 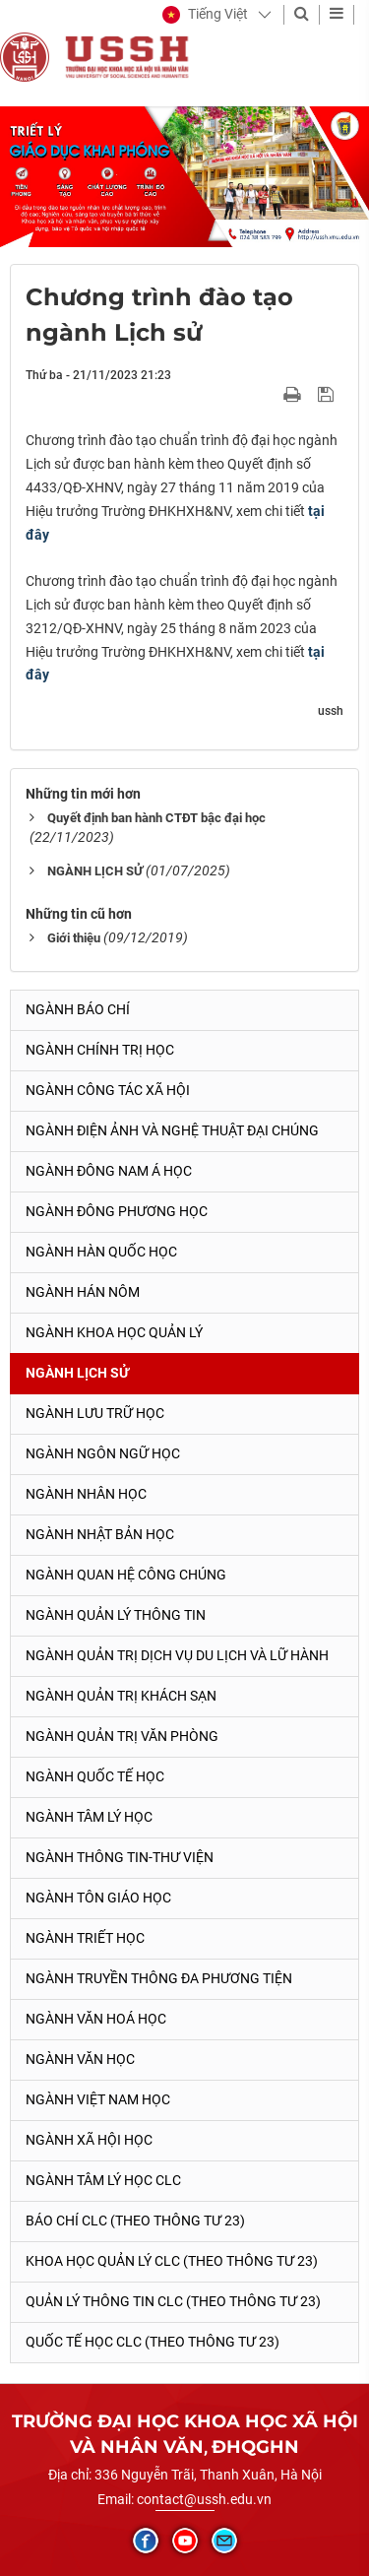 I want to click on Ngành Điện ảnh và Nghệ thuật đại chúng, so click(x=172, y=1130).